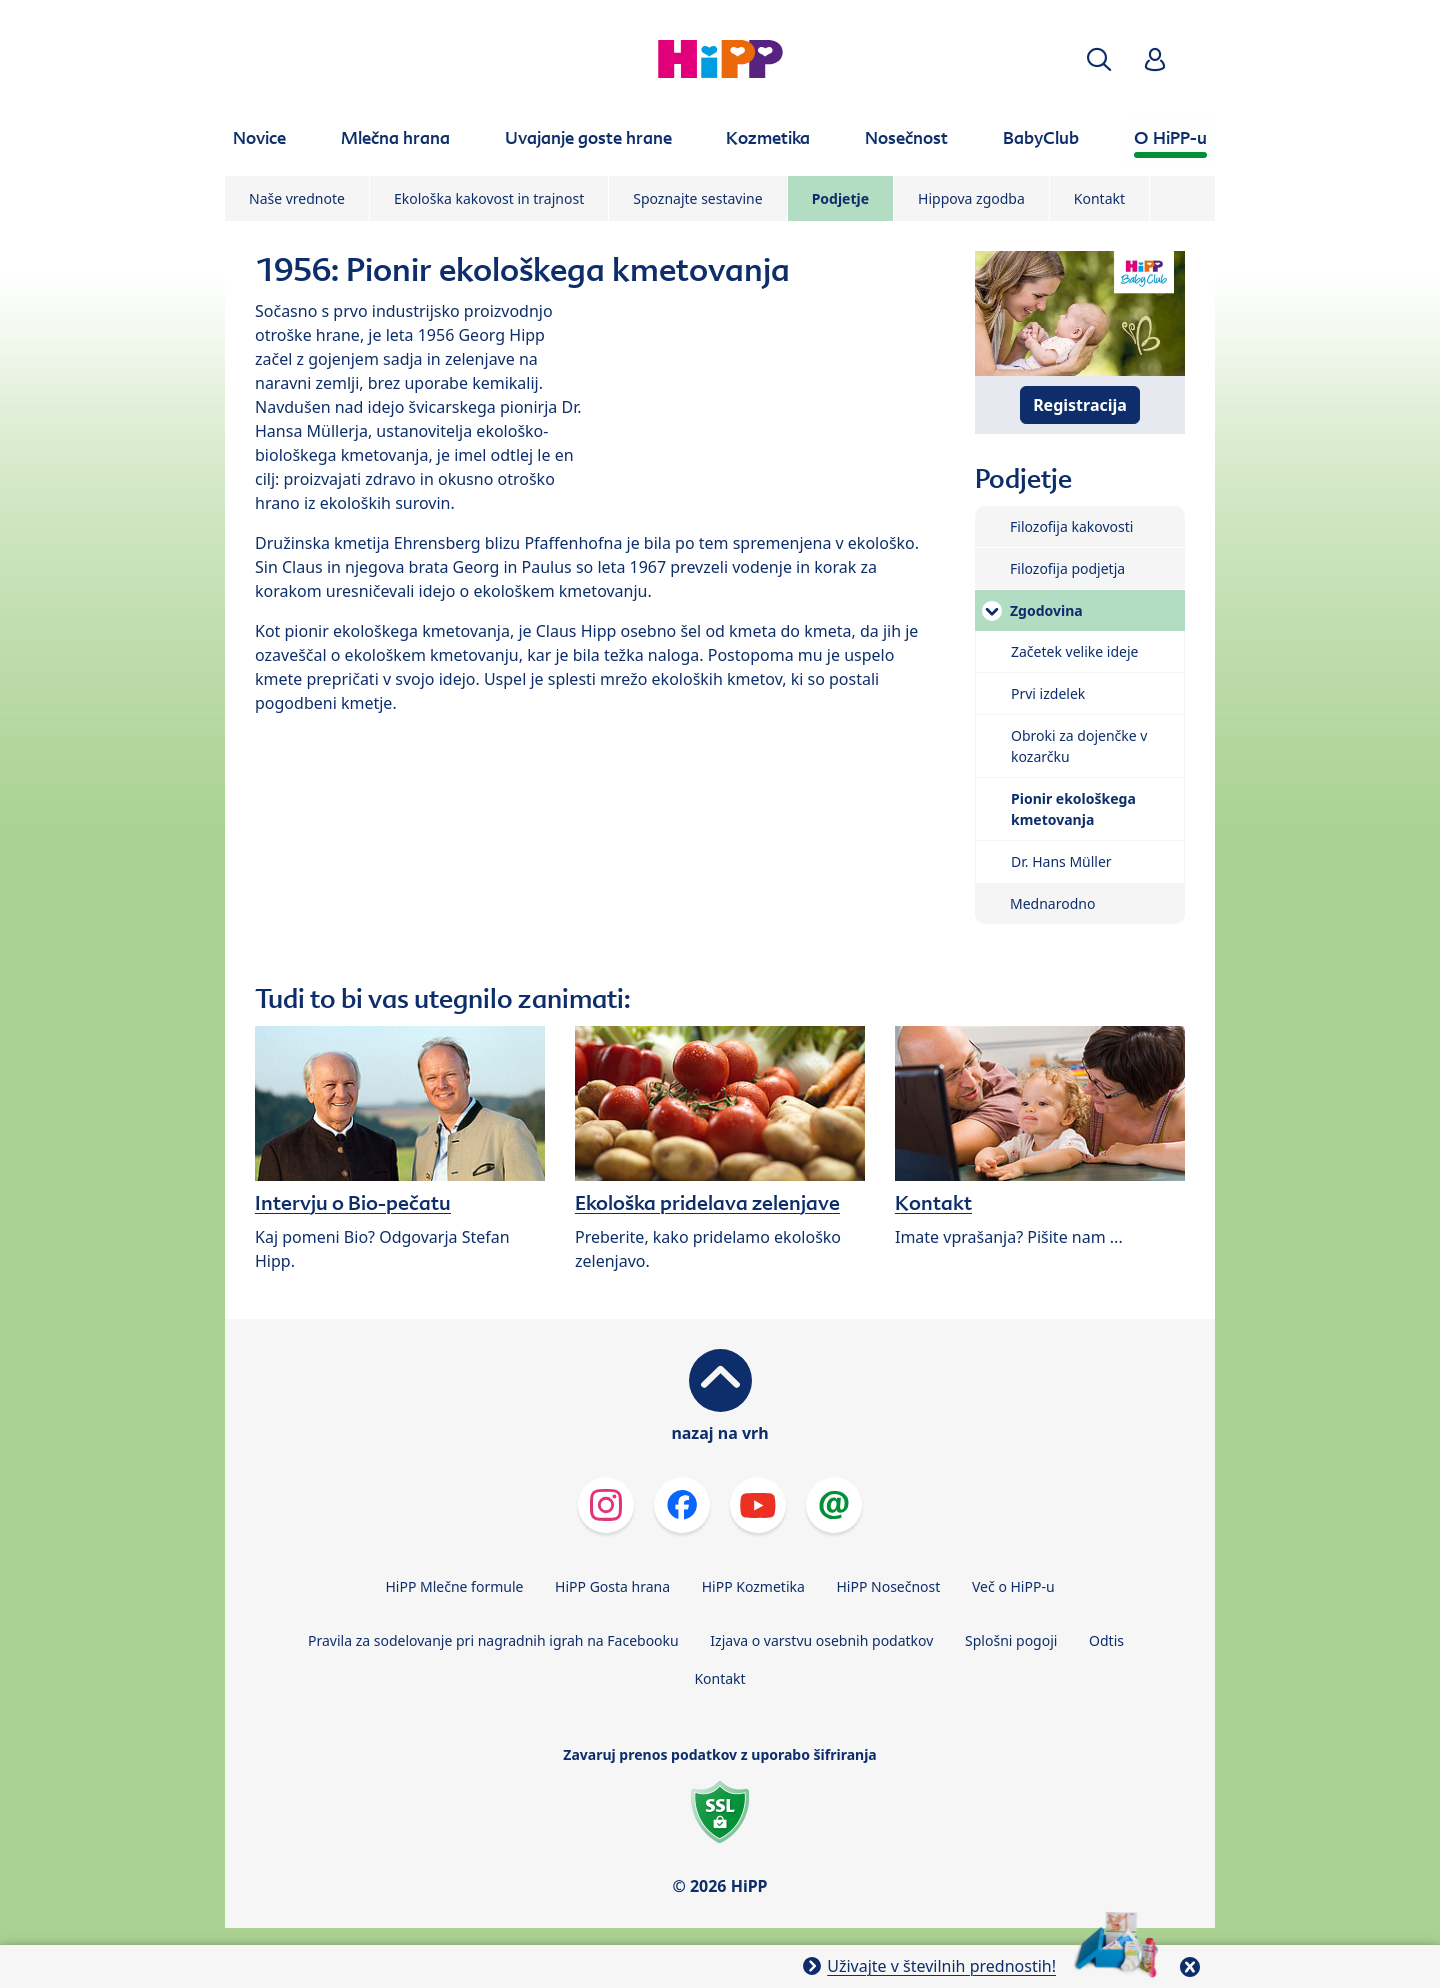 Image resolution: width=1440 pixels, height=1988 pixels. Describe the element at coordinates (297, 198) in the screenshot. I see `Naše vrednote` at that location.